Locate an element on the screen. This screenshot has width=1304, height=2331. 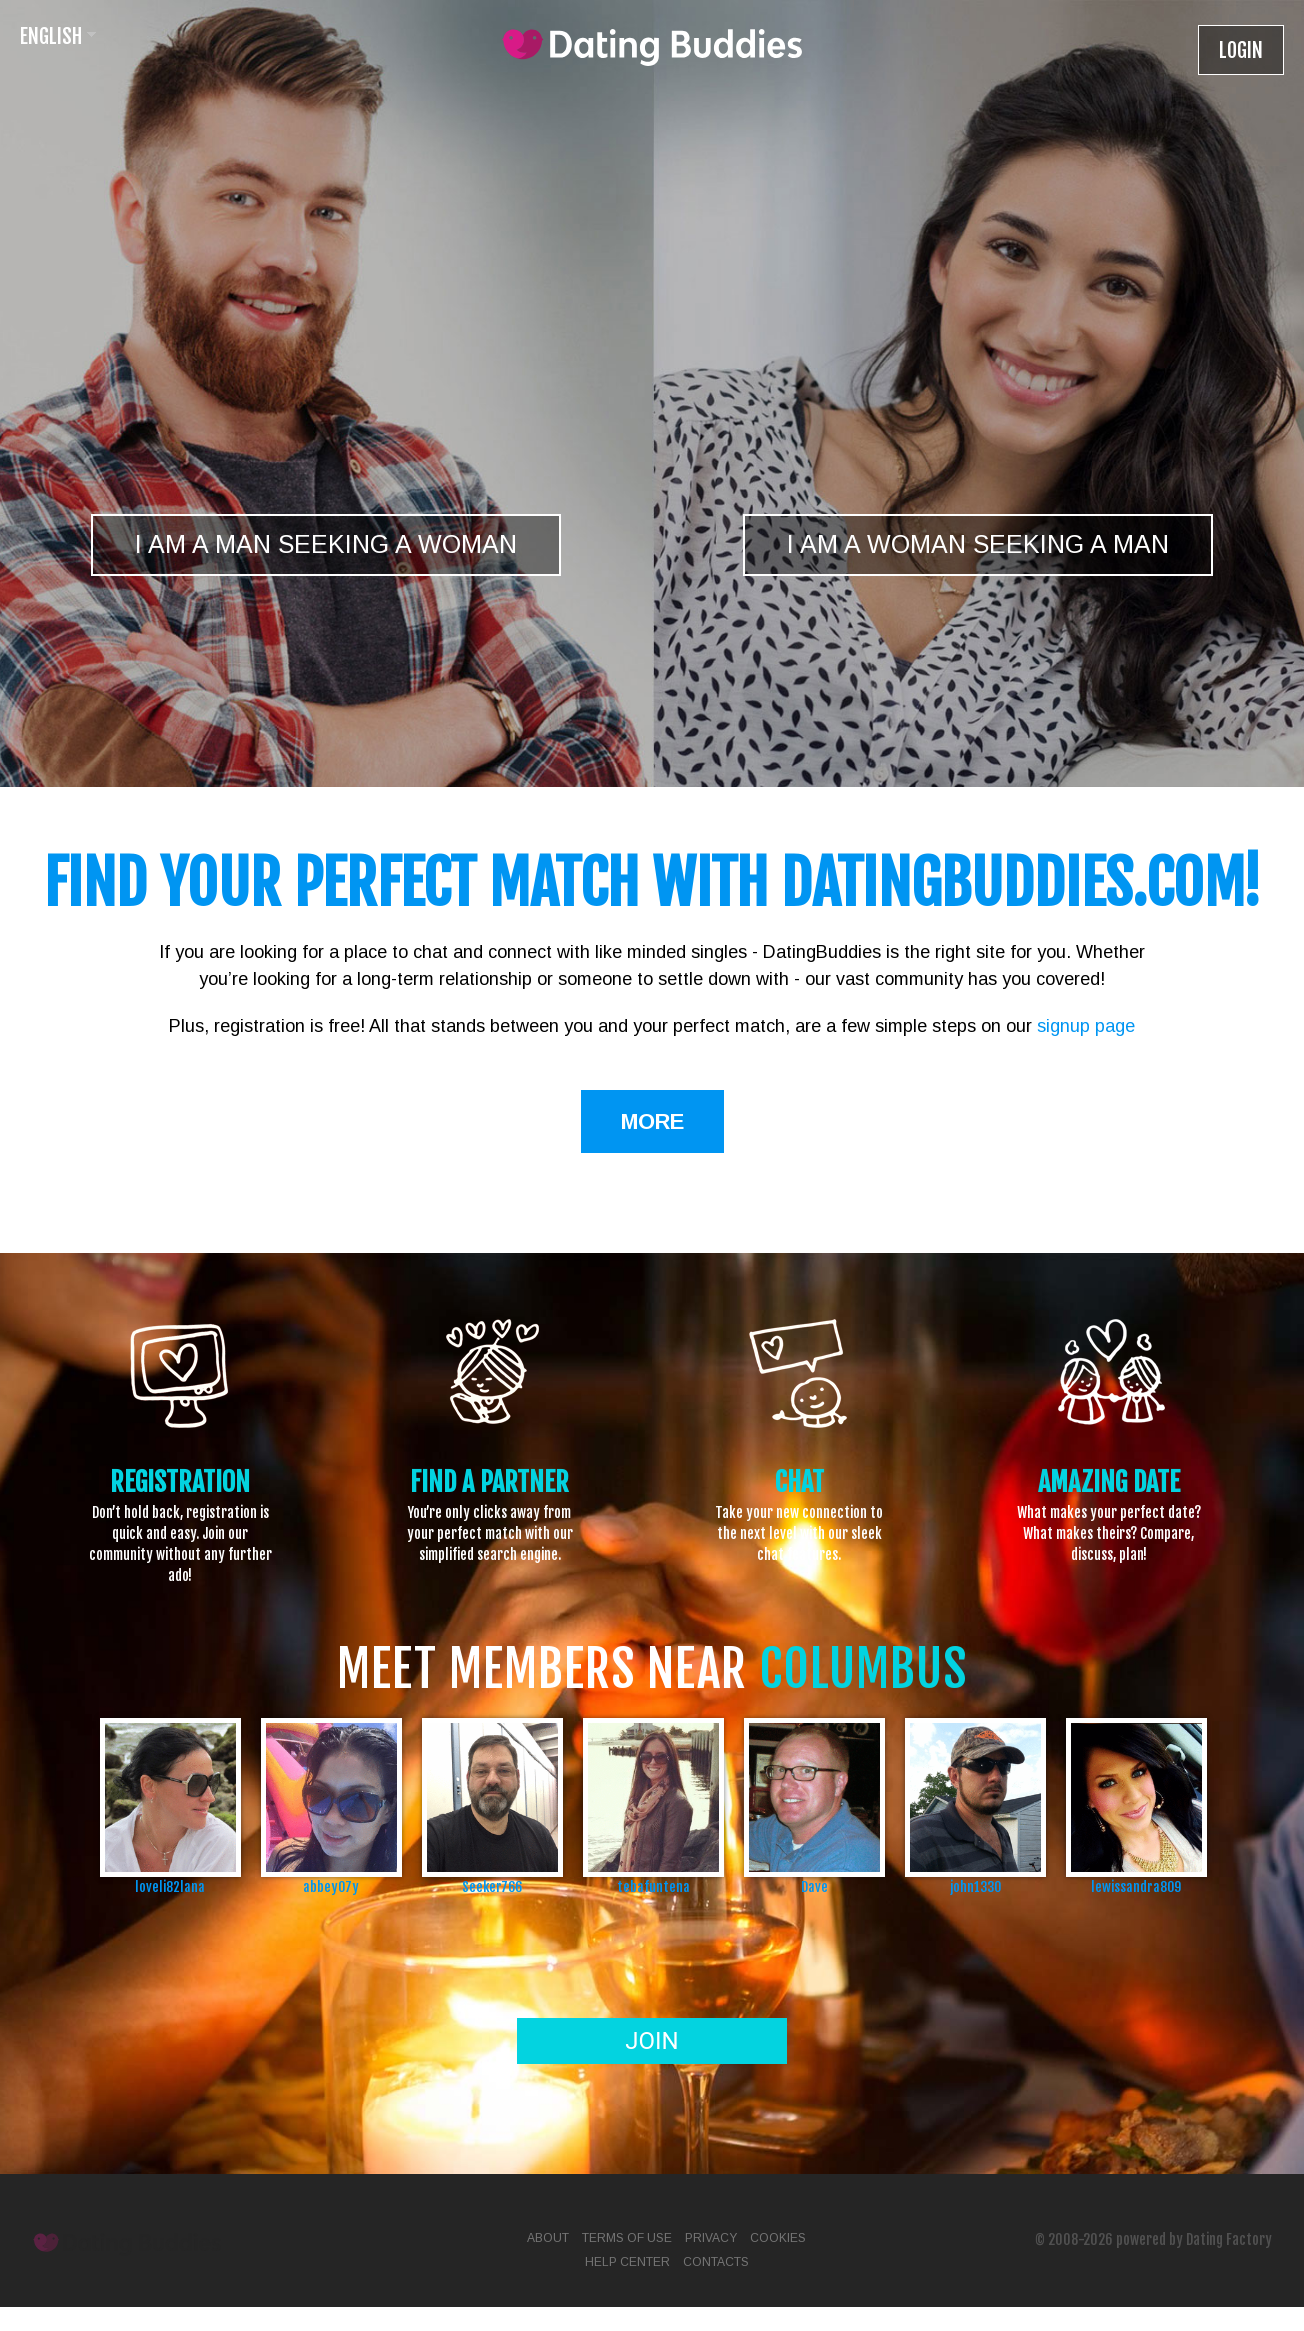
Contacts is located at coordinates (716, 2262).